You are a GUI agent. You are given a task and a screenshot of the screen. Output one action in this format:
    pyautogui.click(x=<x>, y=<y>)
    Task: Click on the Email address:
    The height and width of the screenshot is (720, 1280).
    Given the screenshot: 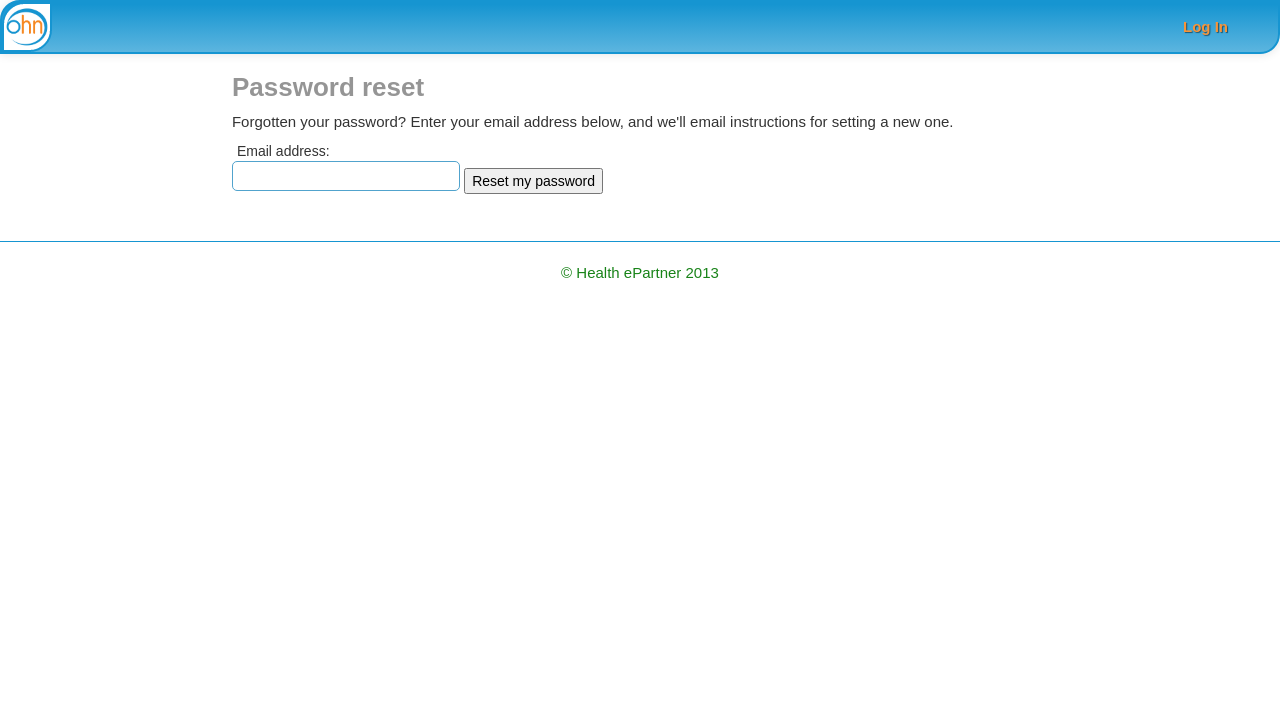 What is the action you would take?
    pyautogui.click(x=283, y=151)
    